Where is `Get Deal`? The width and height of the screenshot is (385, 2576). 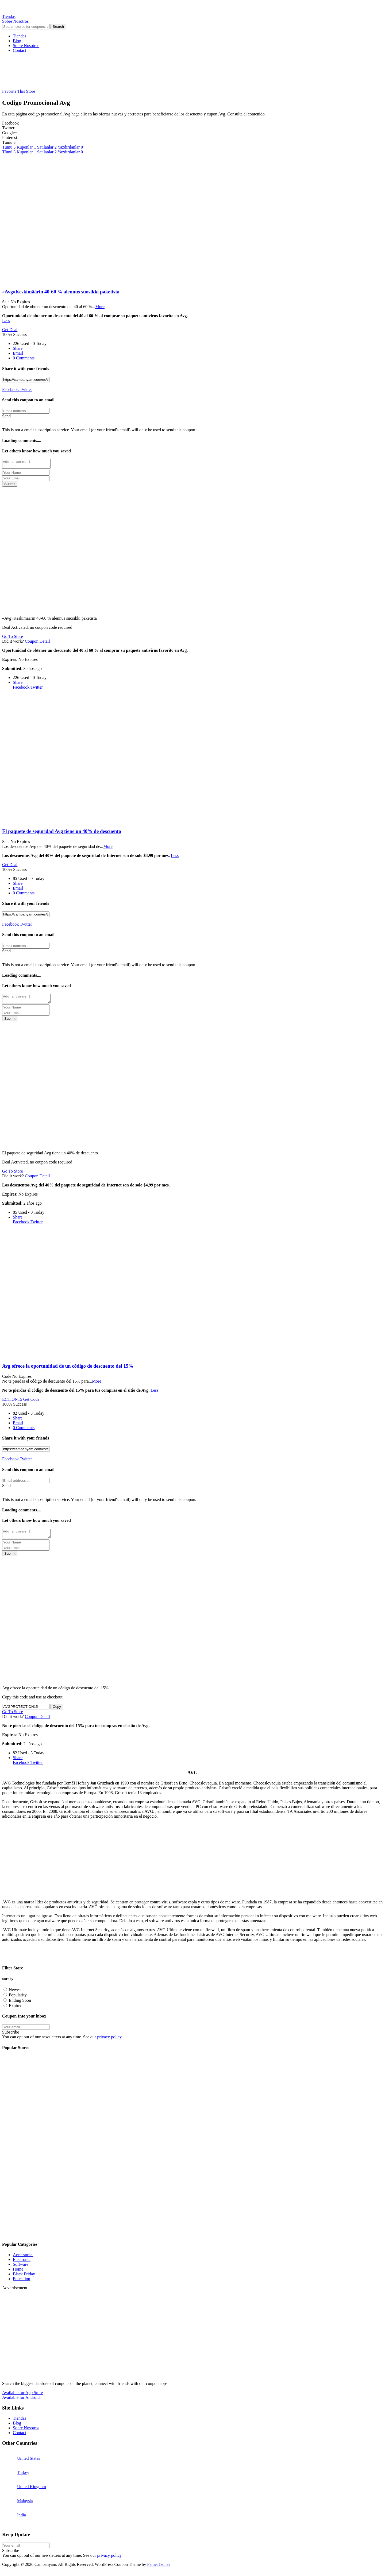
Get Deal is located at coordinates (9, 329).